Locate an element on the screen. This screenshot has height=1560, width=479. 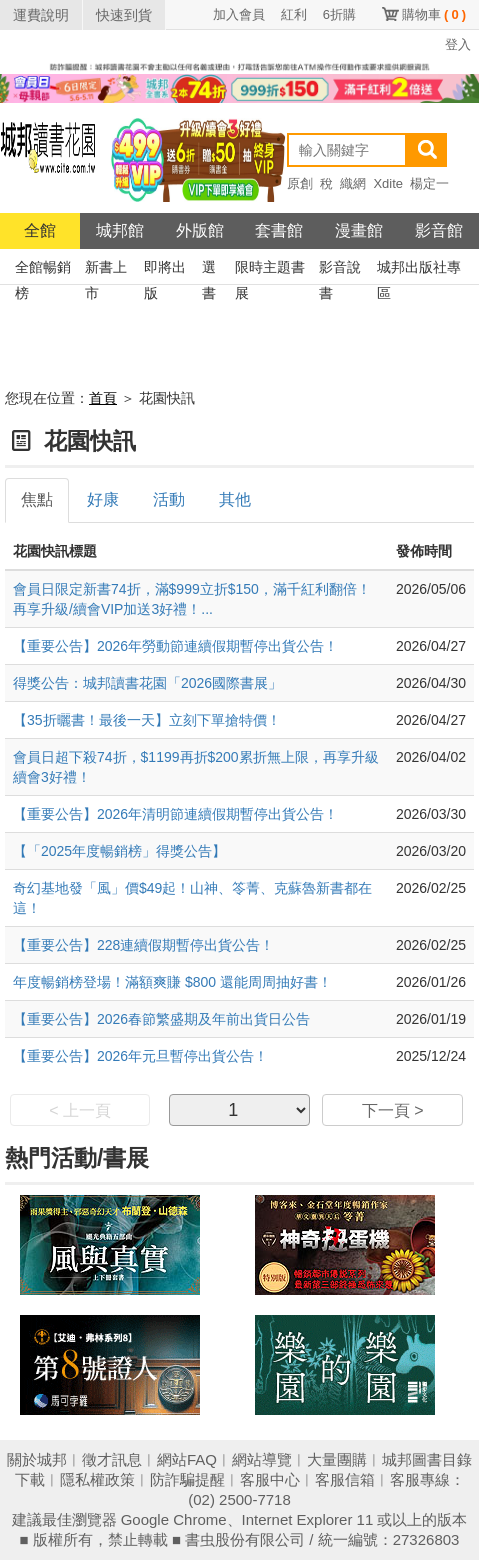
全館暢銷榜 is located at coordinates (43, 269).